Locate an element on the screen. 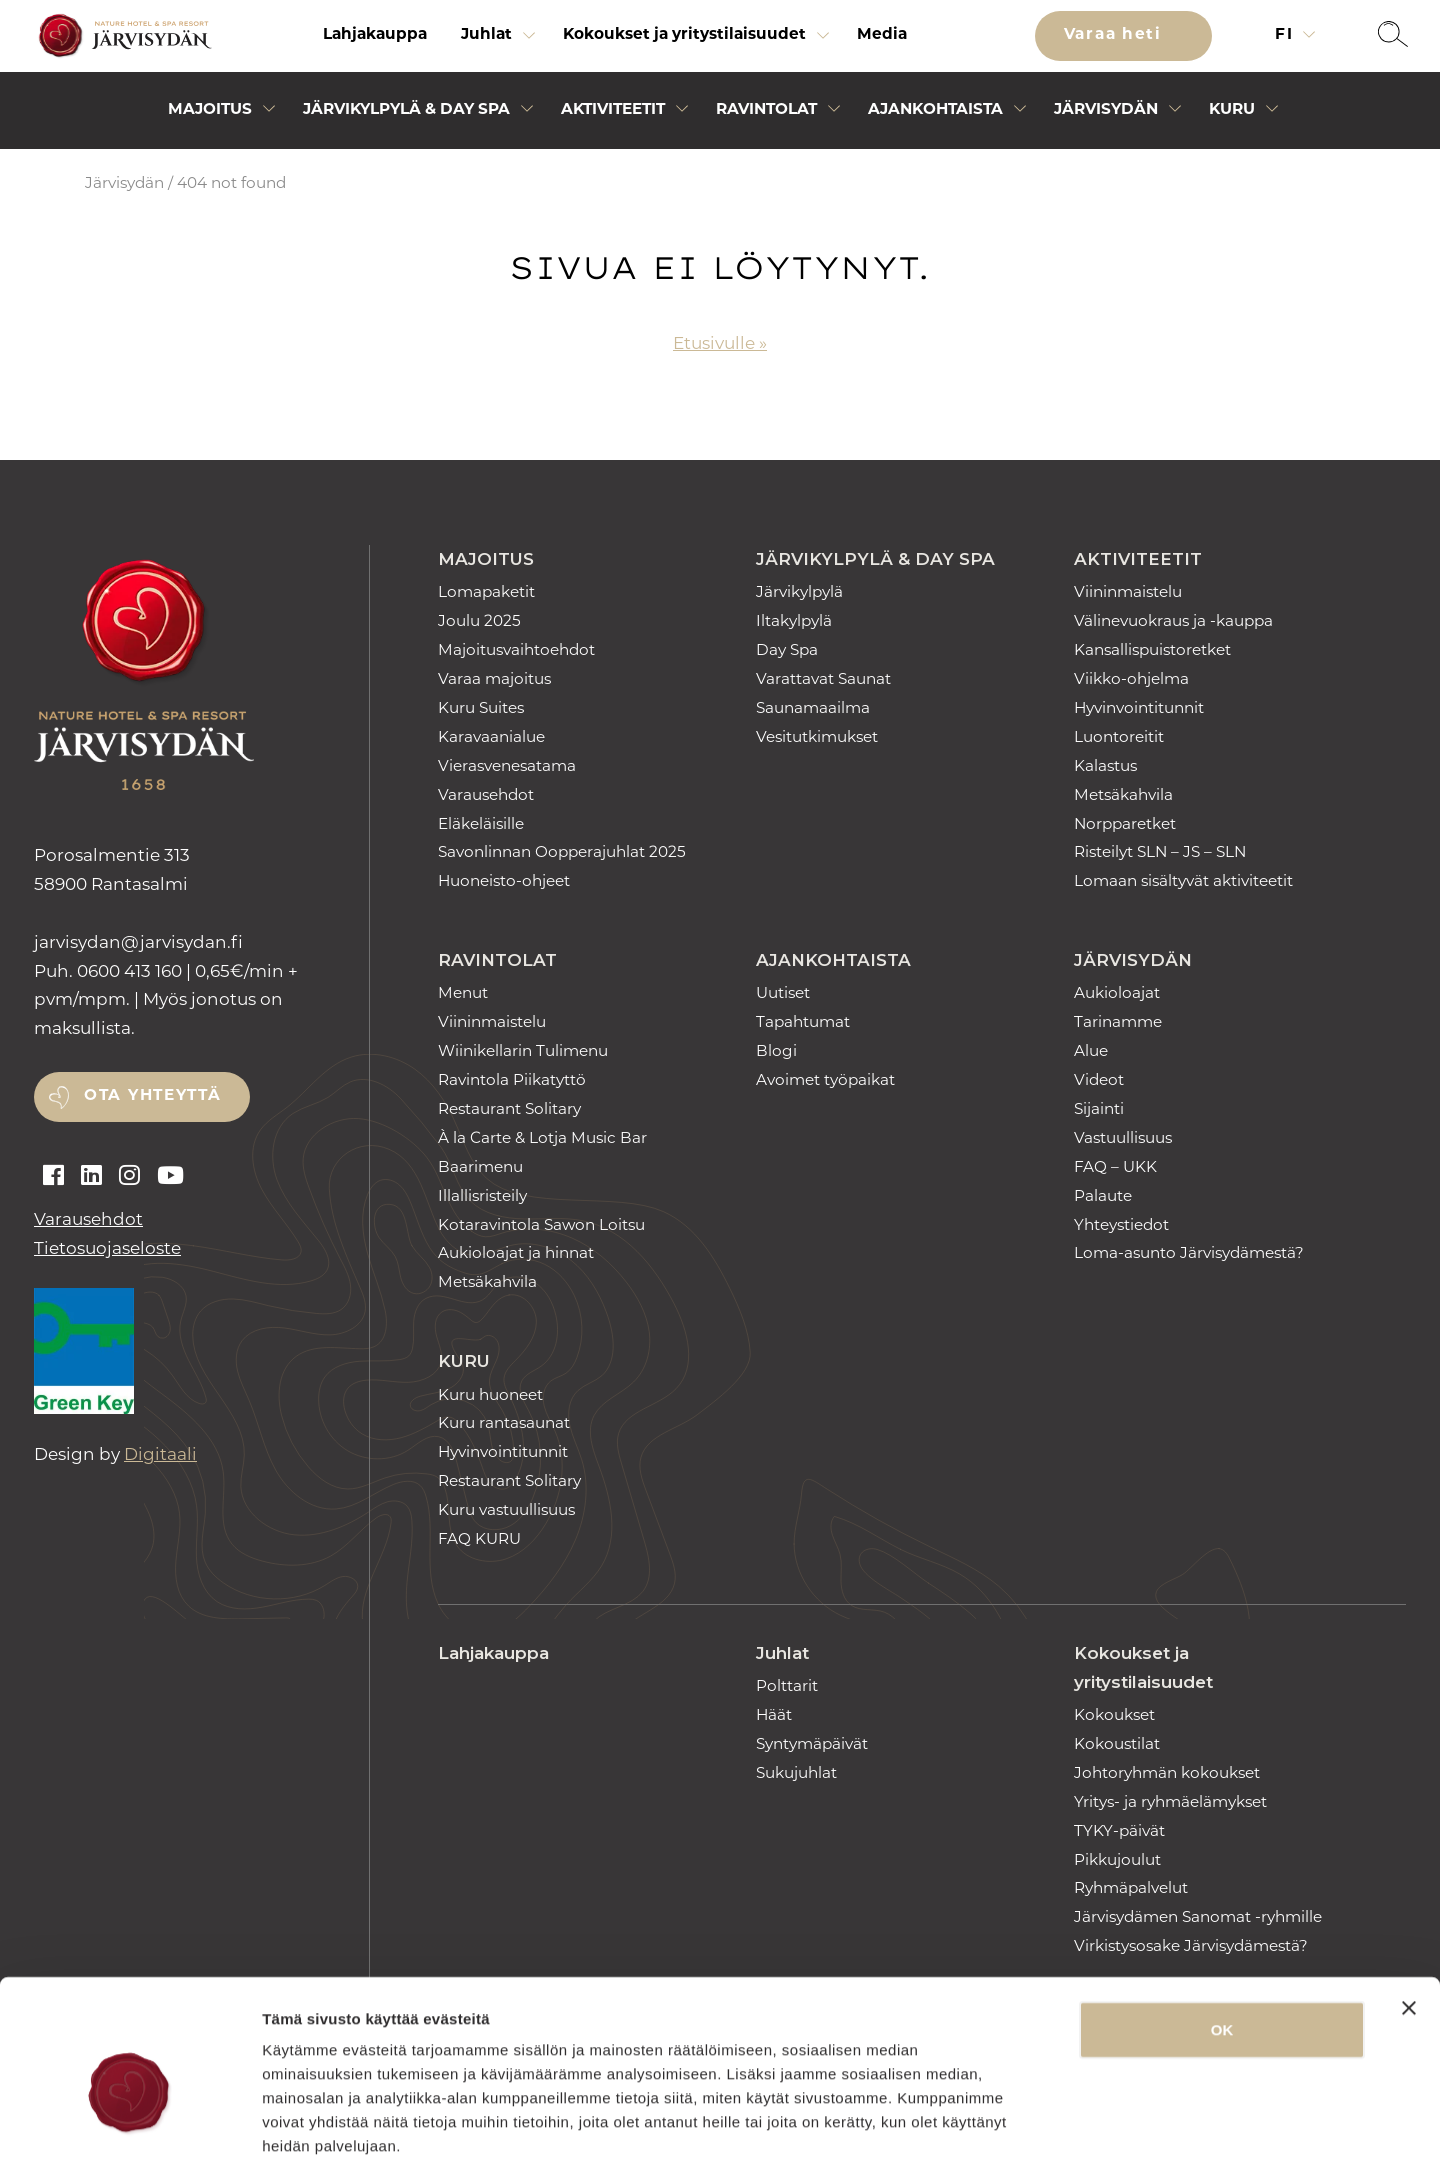 The height and width of the screenshot is (2179, 1440). Ajankohtaista [Avaa alivalikko] is located at coordinates (935, 110).